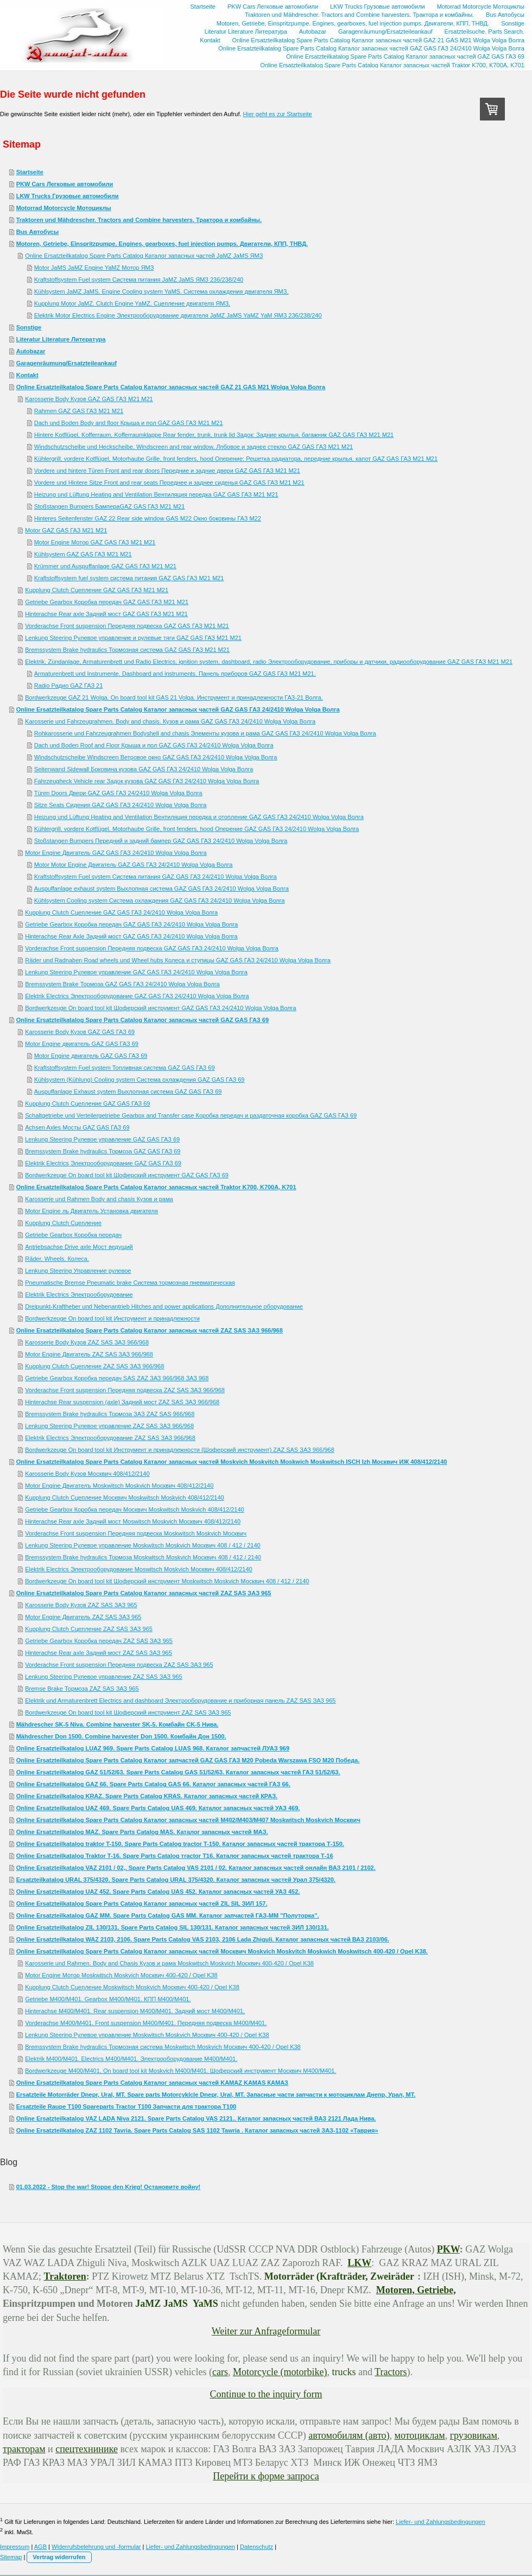 This screenshot has height=2576, width=532. I want to click on Antriebsachse Drive axle Мост ведущий, so click(79, 1246).